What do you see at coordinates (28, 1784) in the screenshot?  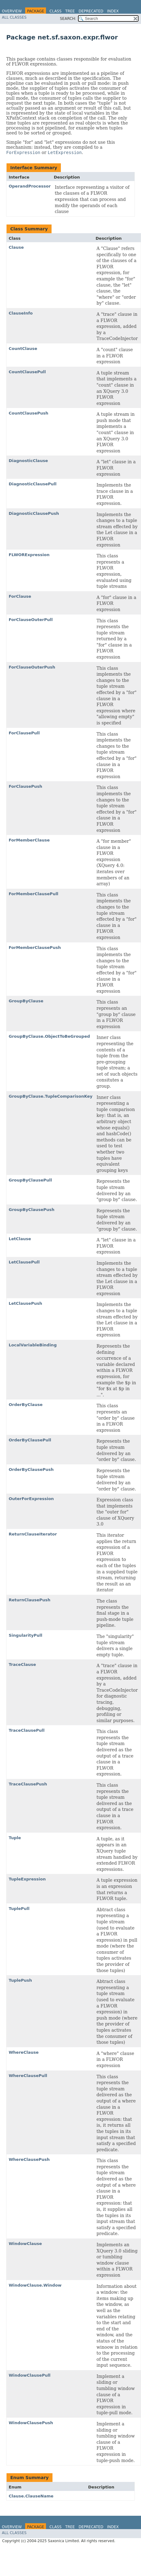 I see `TraceClausePush` at bounding box center [28, 1784].